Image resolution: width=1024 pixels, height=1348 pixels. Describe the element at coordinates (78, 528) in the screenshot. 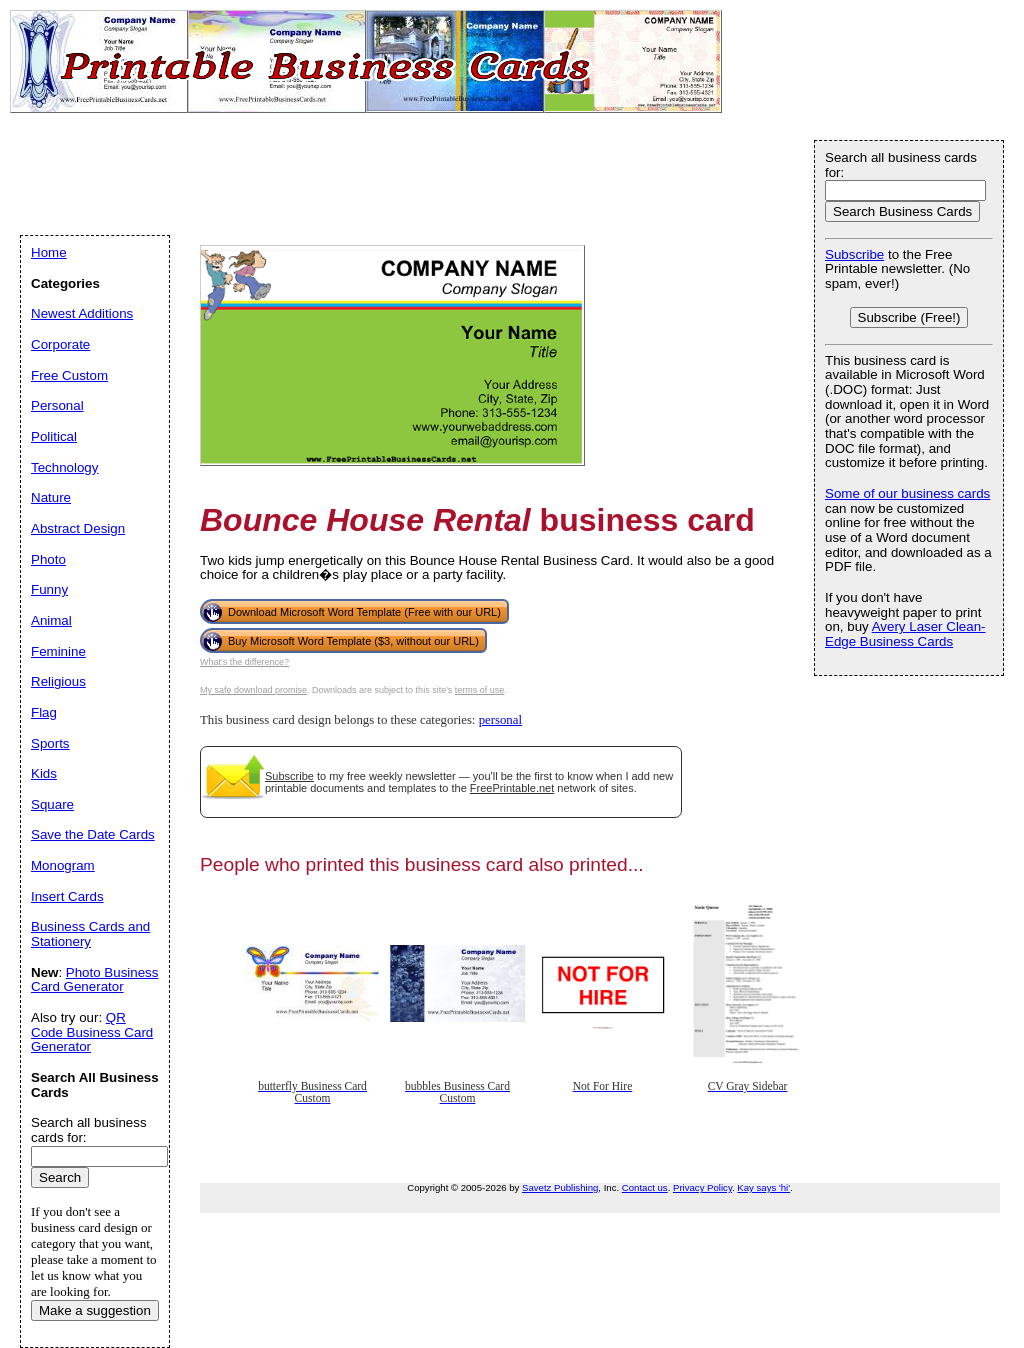

I see `Abstract Design` at that location.